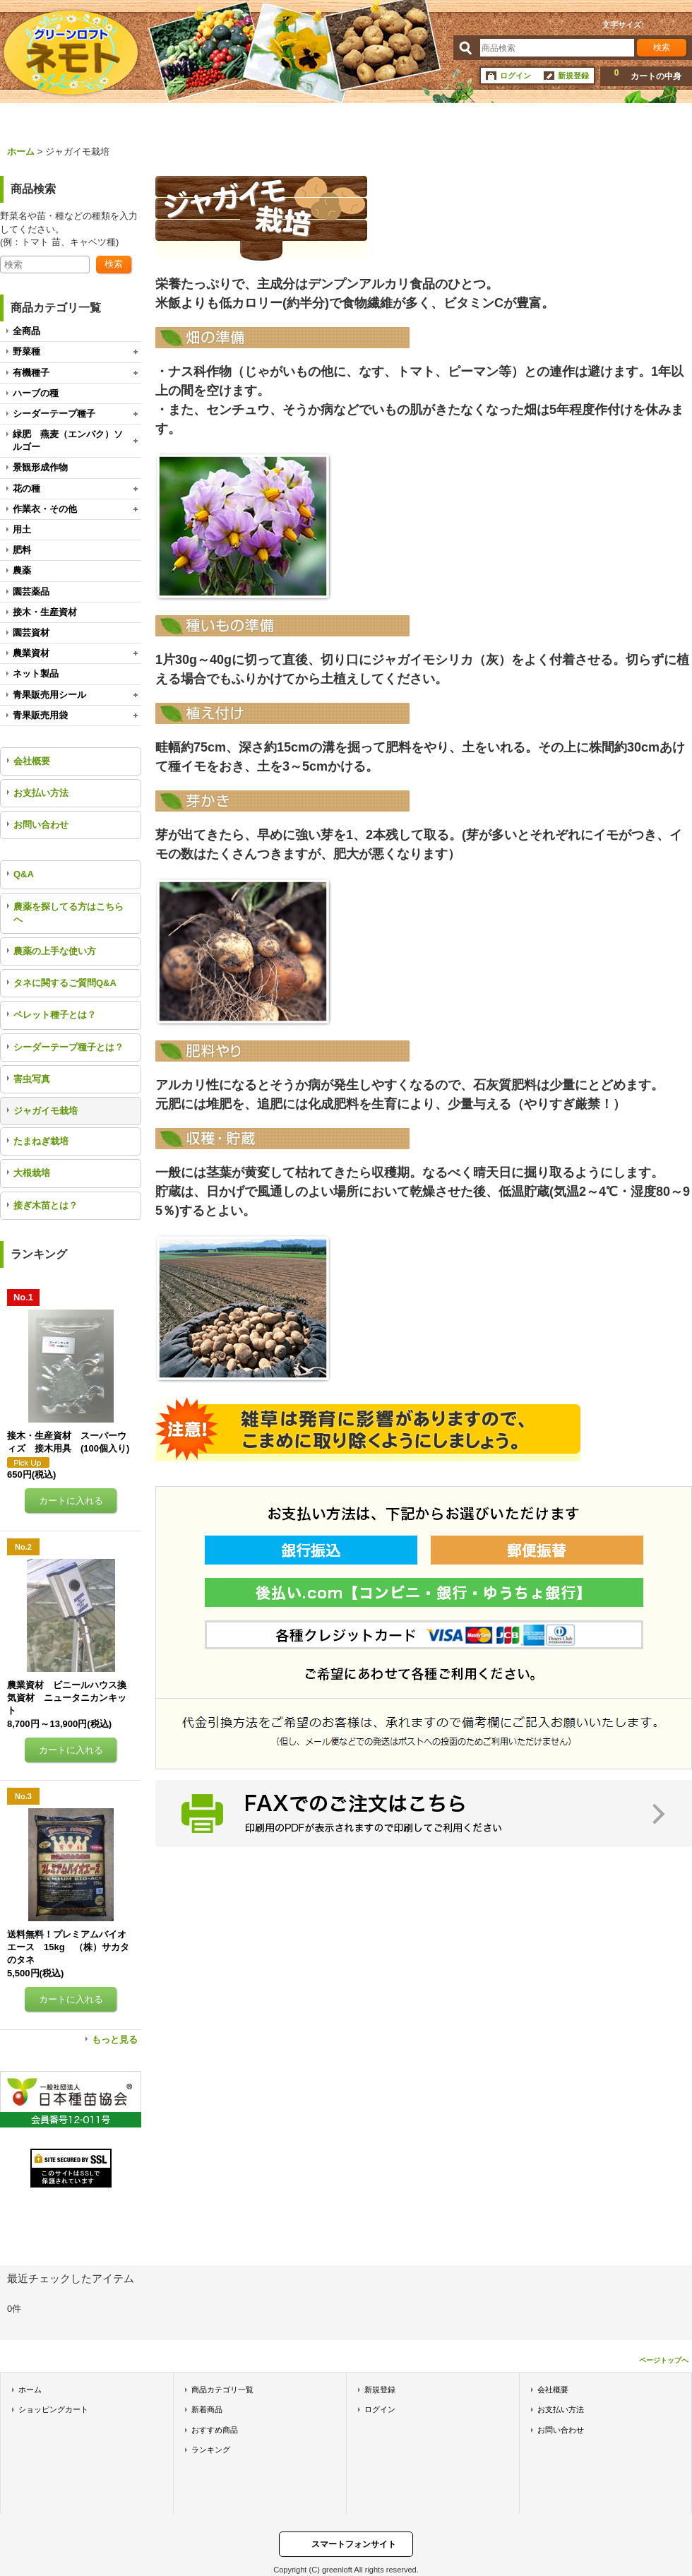  What do you see at coordinates (68, 1047) in the screenshot?
I see `シーダーテープ種子とは？` at bounding box center [68, 1047].